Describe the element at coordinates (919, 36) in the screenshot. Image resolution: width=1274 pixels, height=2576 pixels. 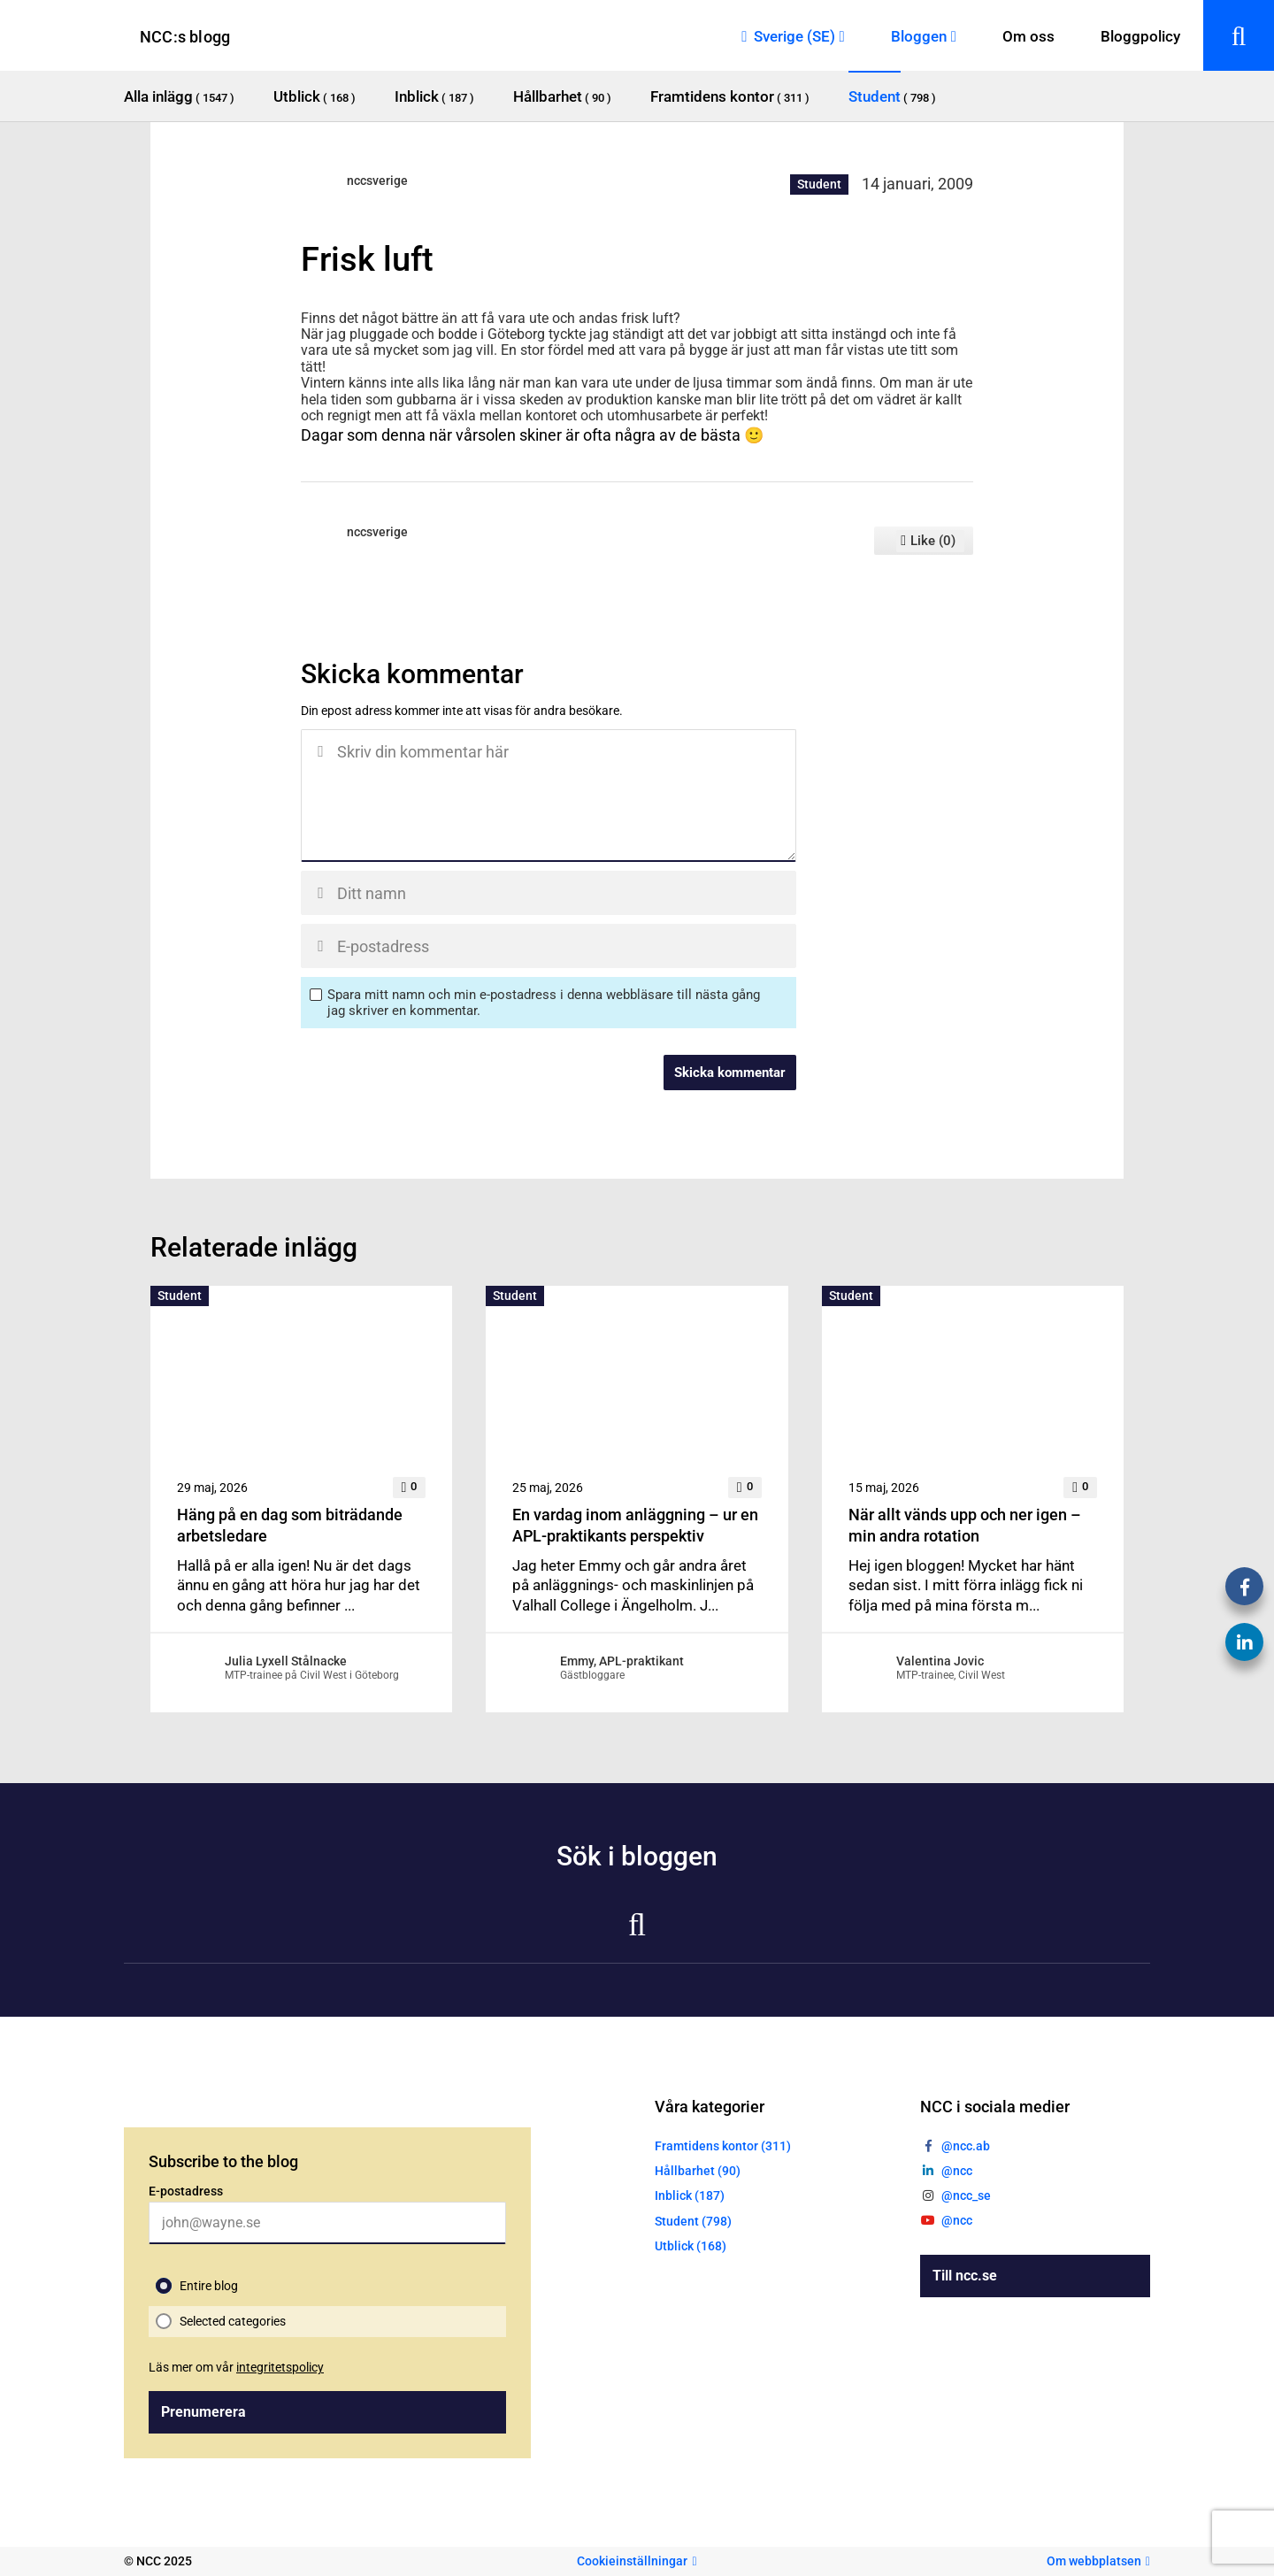
I see `Bloggen` at that location.